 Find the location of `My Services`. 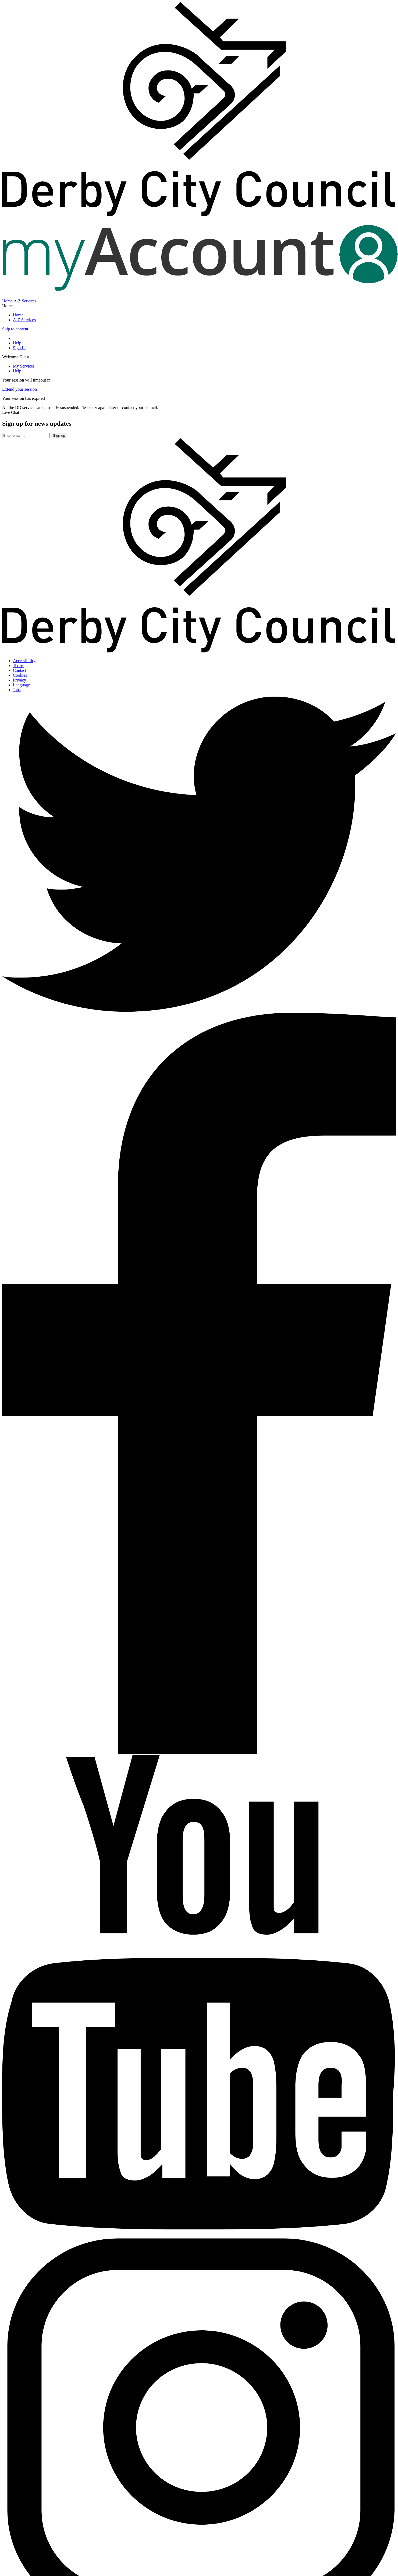

My Services is located at coordinates (23, 366).